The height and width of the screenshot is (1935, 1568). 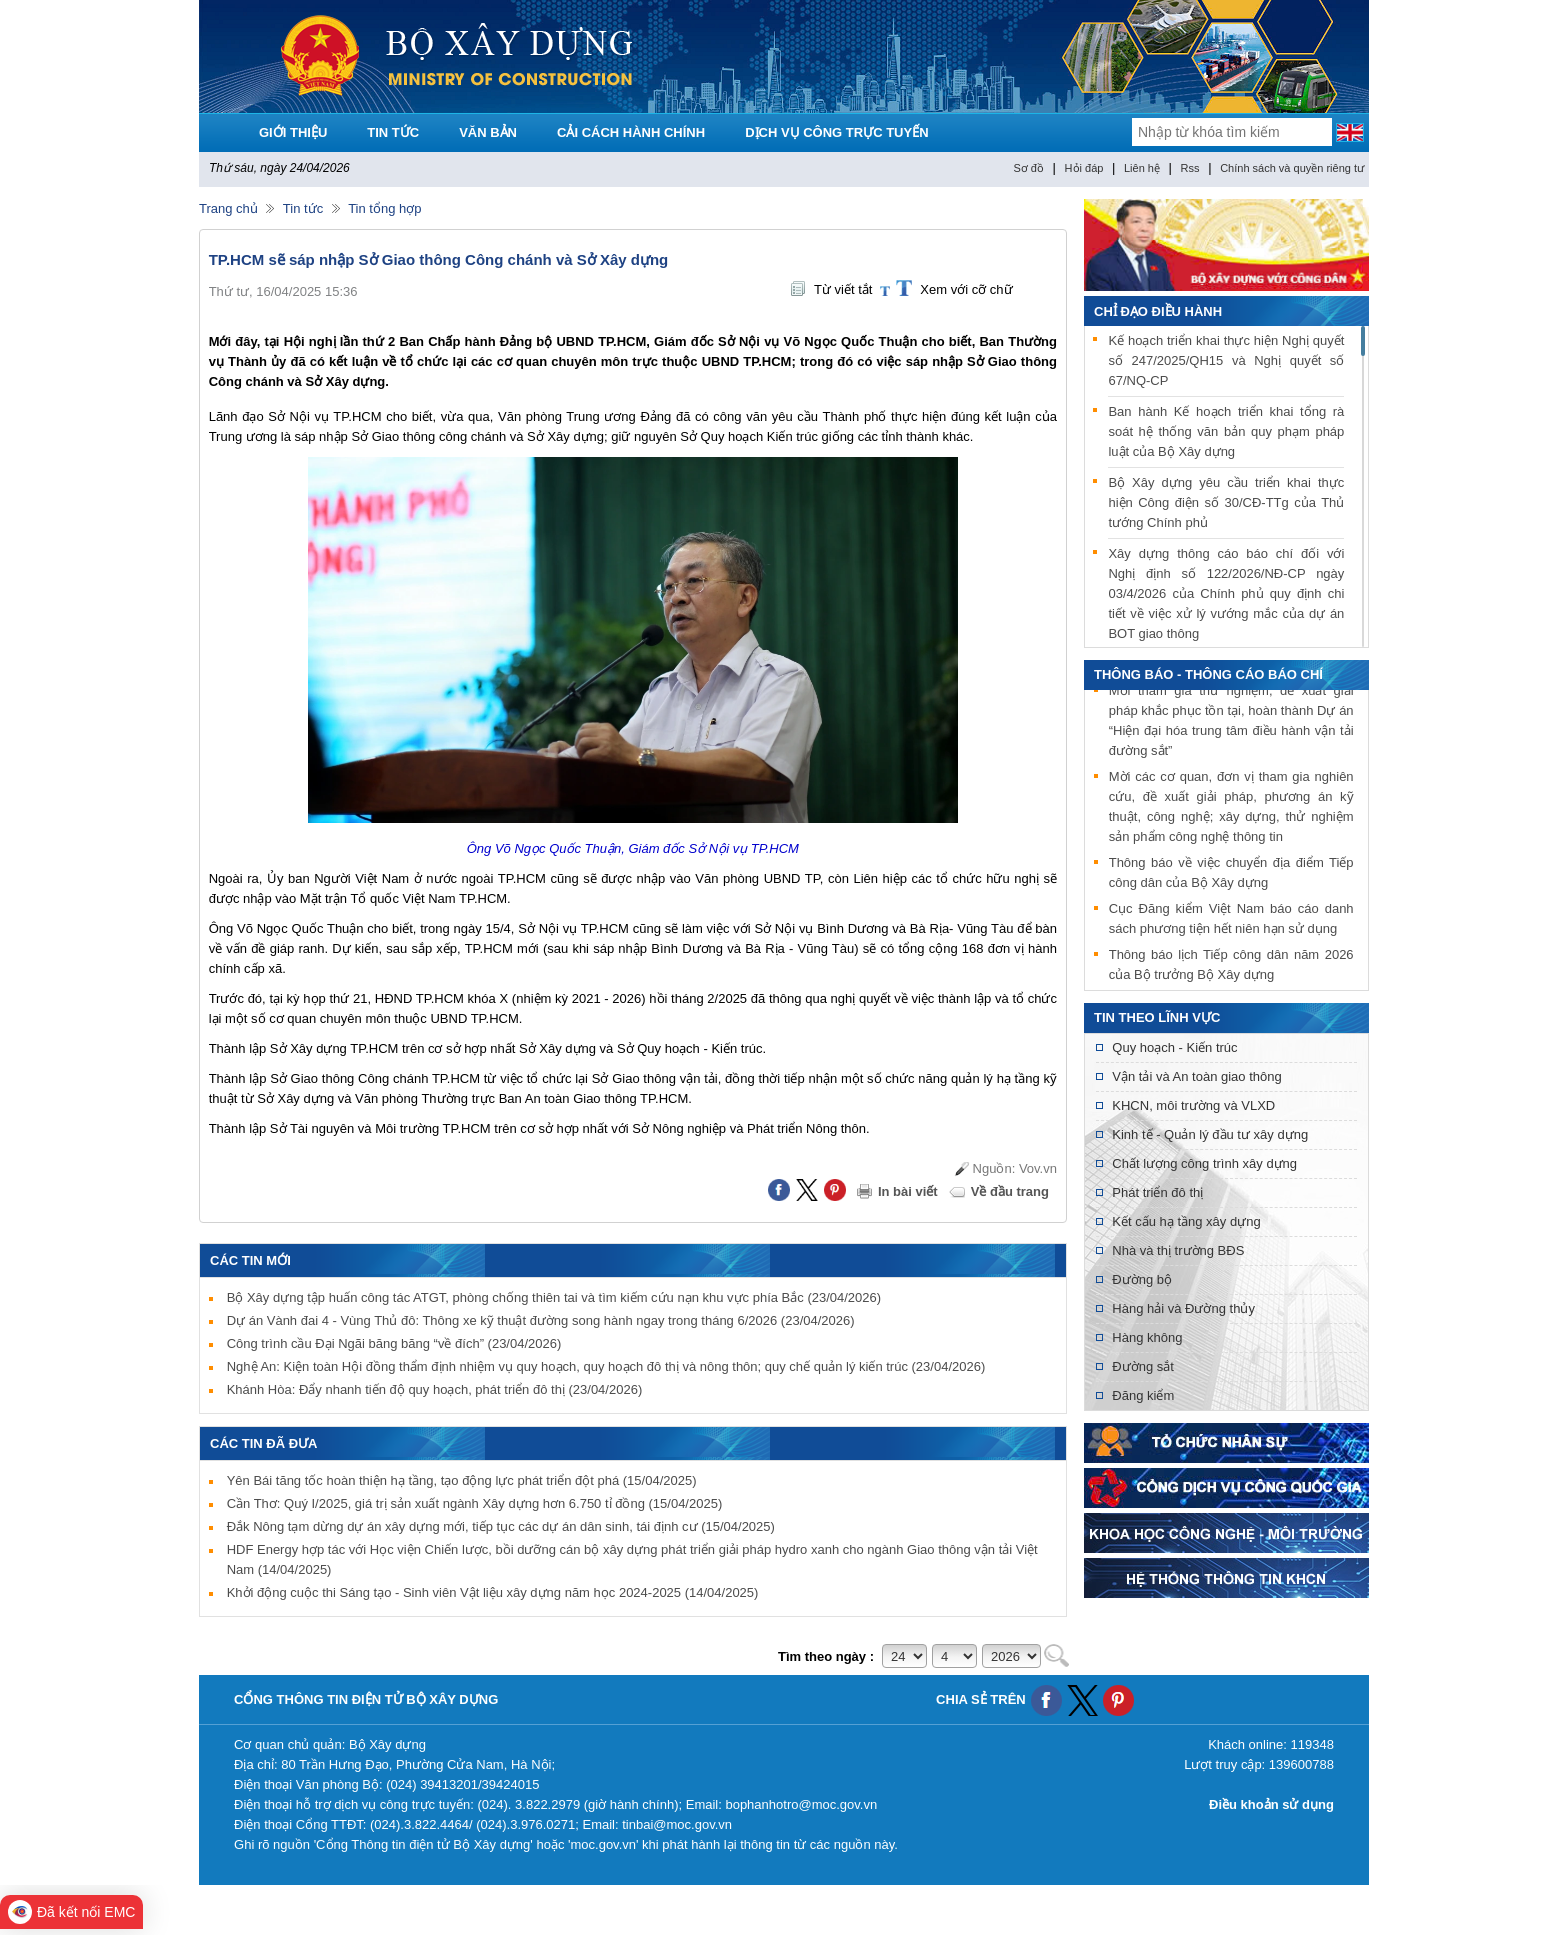 What do you see at coordinates (1292, 168) in the screenshot?
I see `Chính sách và quyền riêng tư` at bounding box center [1292, 168].